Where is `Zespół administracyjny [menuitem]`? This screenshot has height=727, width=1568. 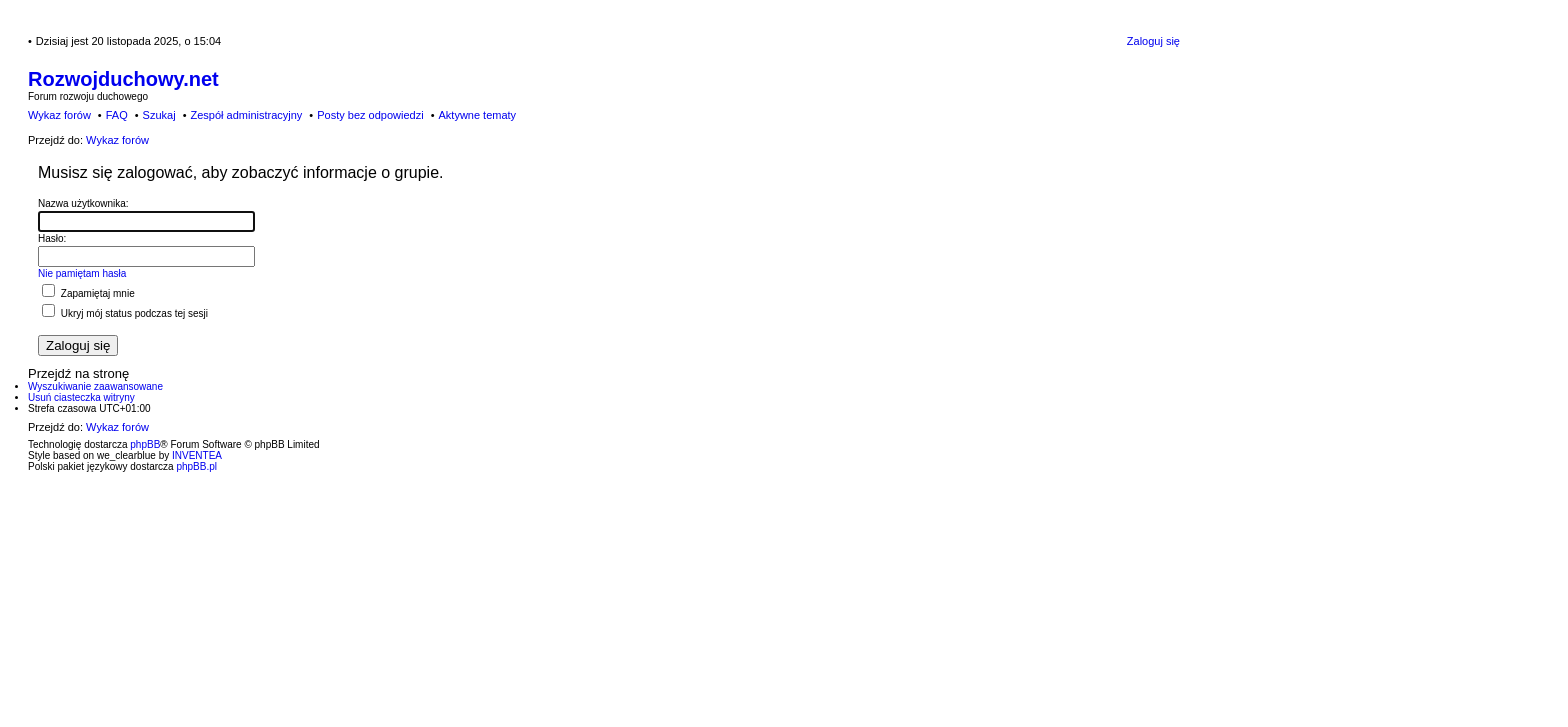 Zespół administracyjny [menuitem] is located at coordinates (246, 115).